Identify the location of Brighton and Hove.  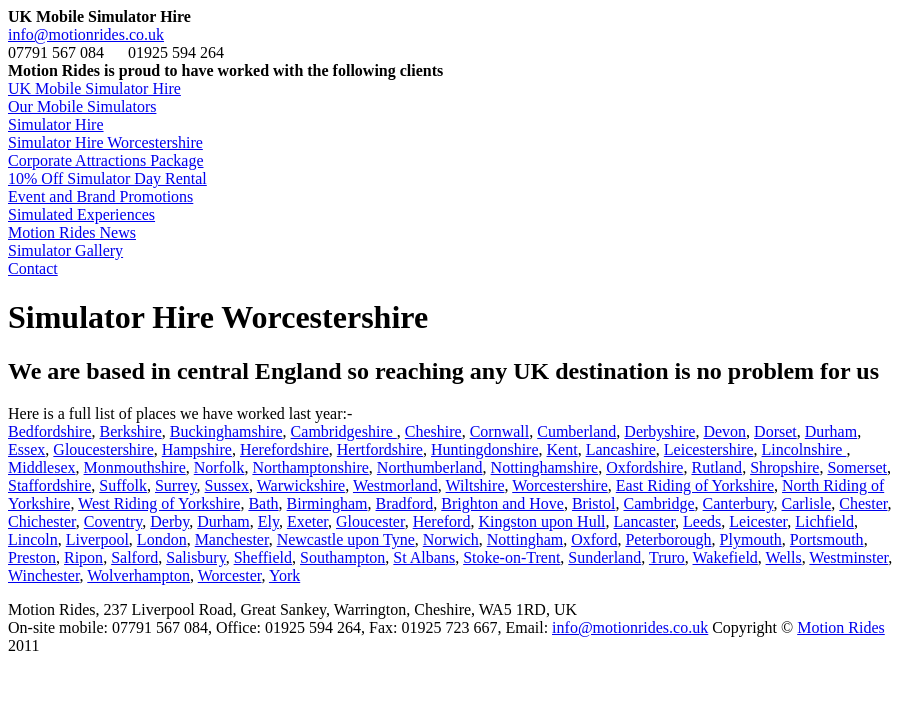
(502, 503).